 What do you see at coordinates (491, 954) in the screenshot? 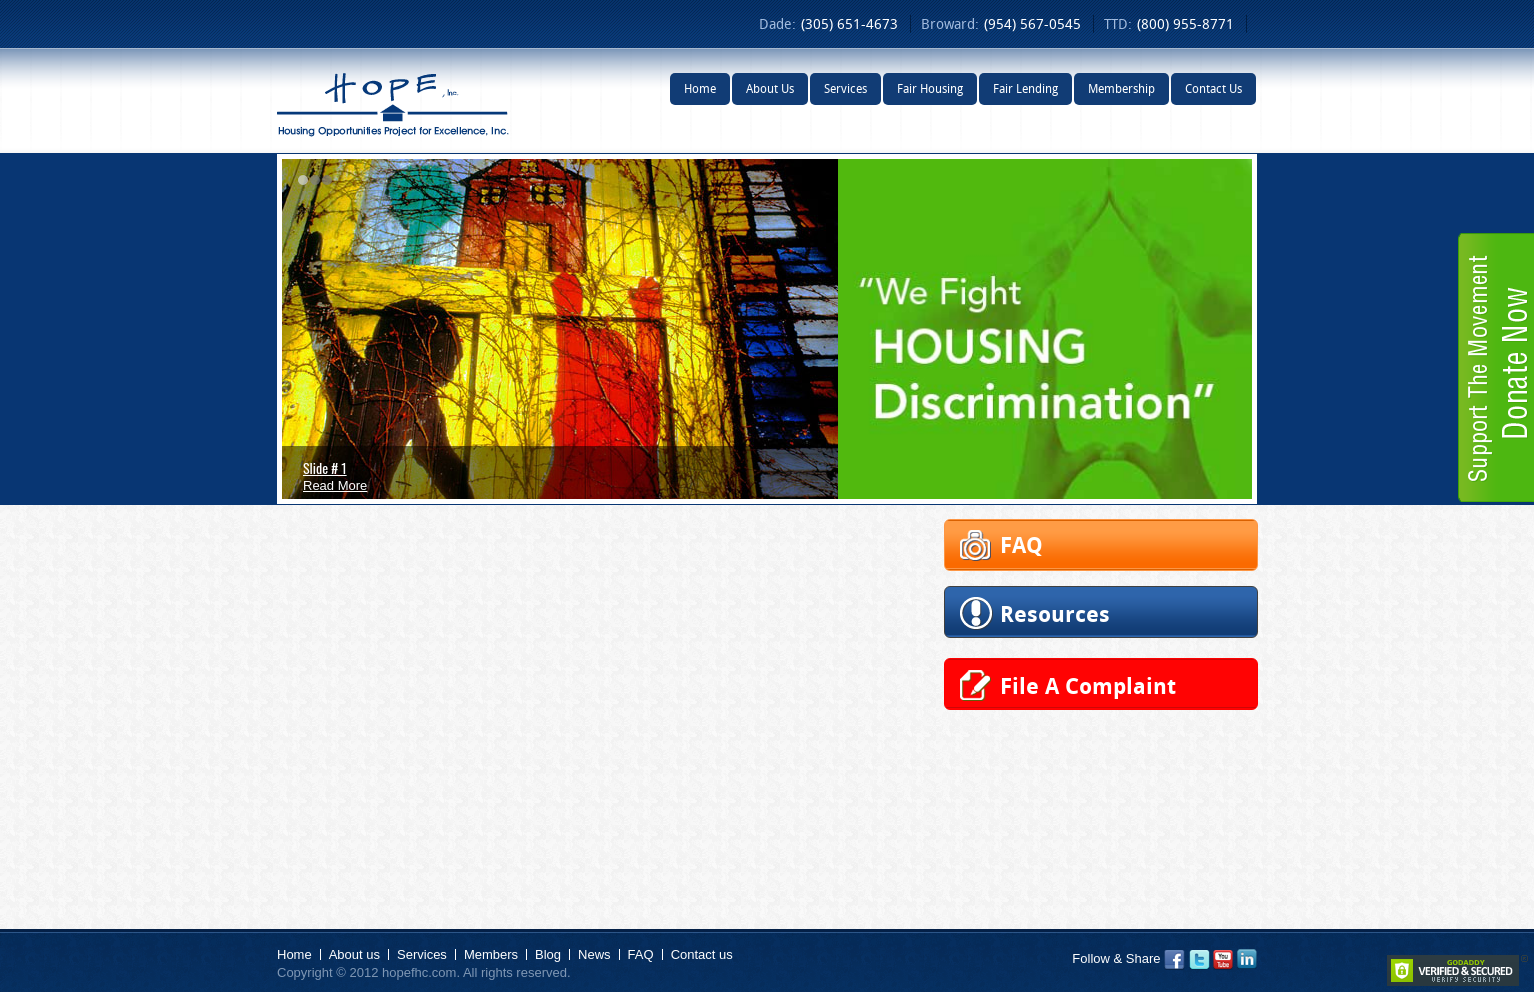
I see `Members` at bounding box center [491, 954].